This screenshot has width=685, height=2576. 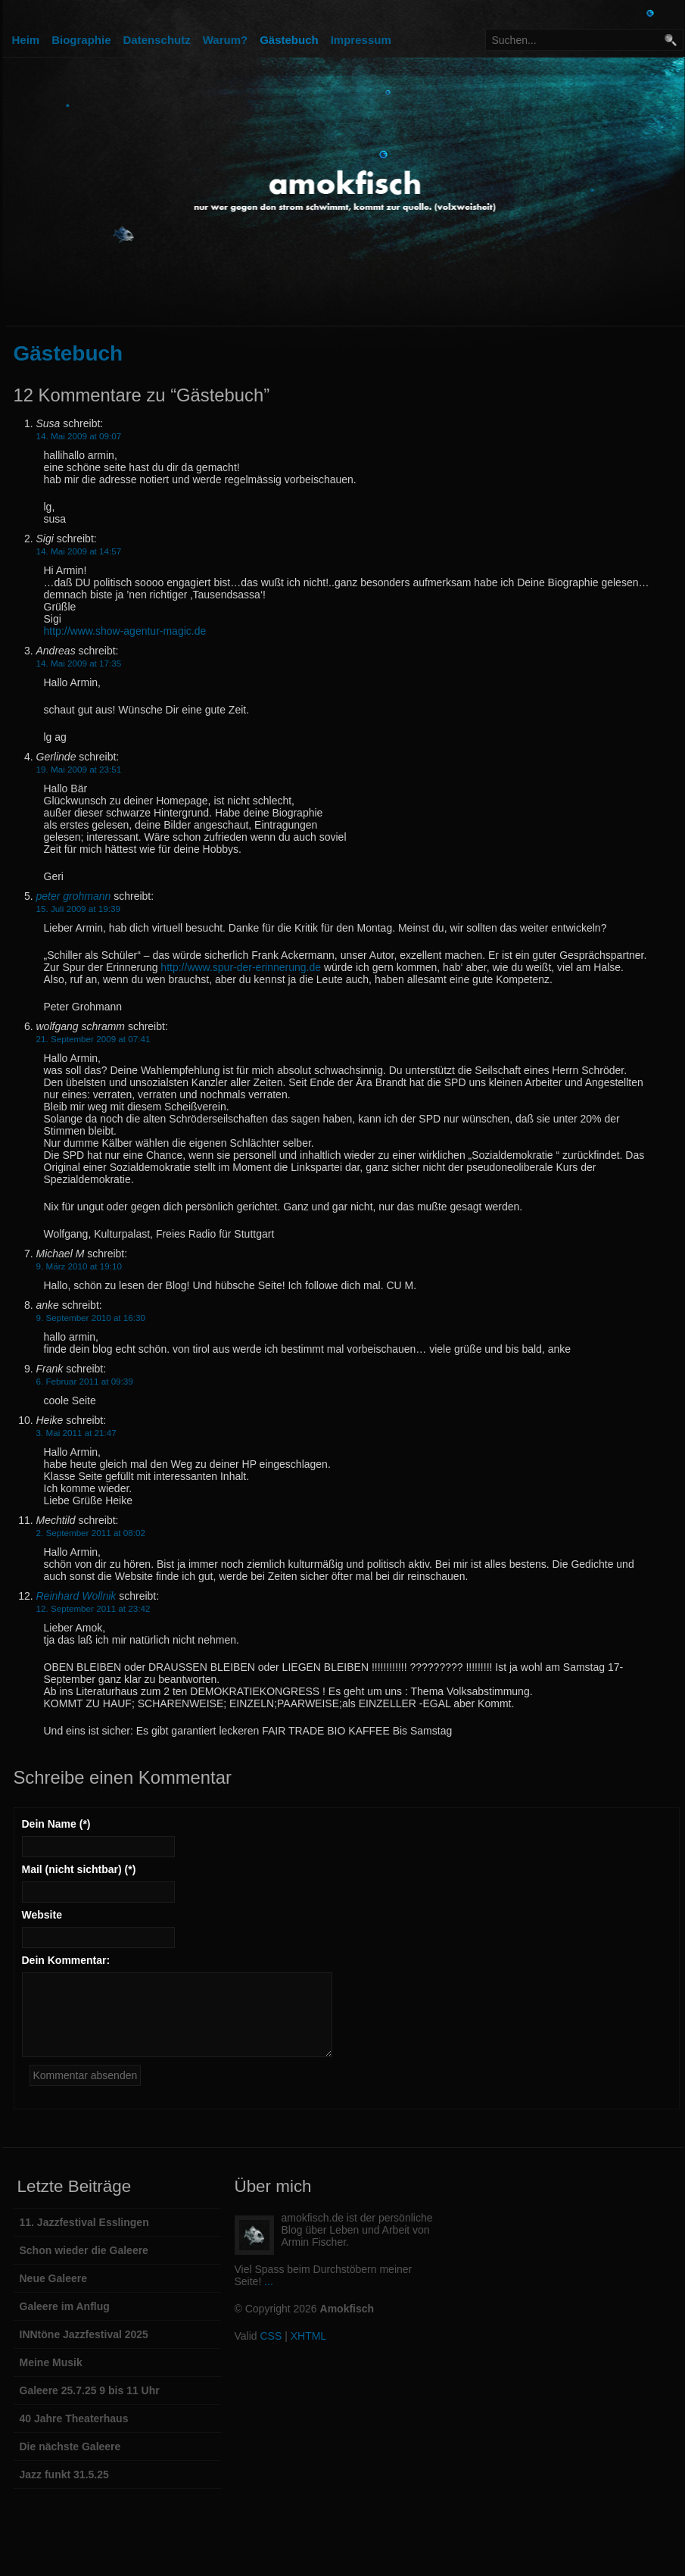 What do you see at coordinates (54, 2278) in the screenshot?
I see `Neue Galeere` at bounding box center [54, 2278].